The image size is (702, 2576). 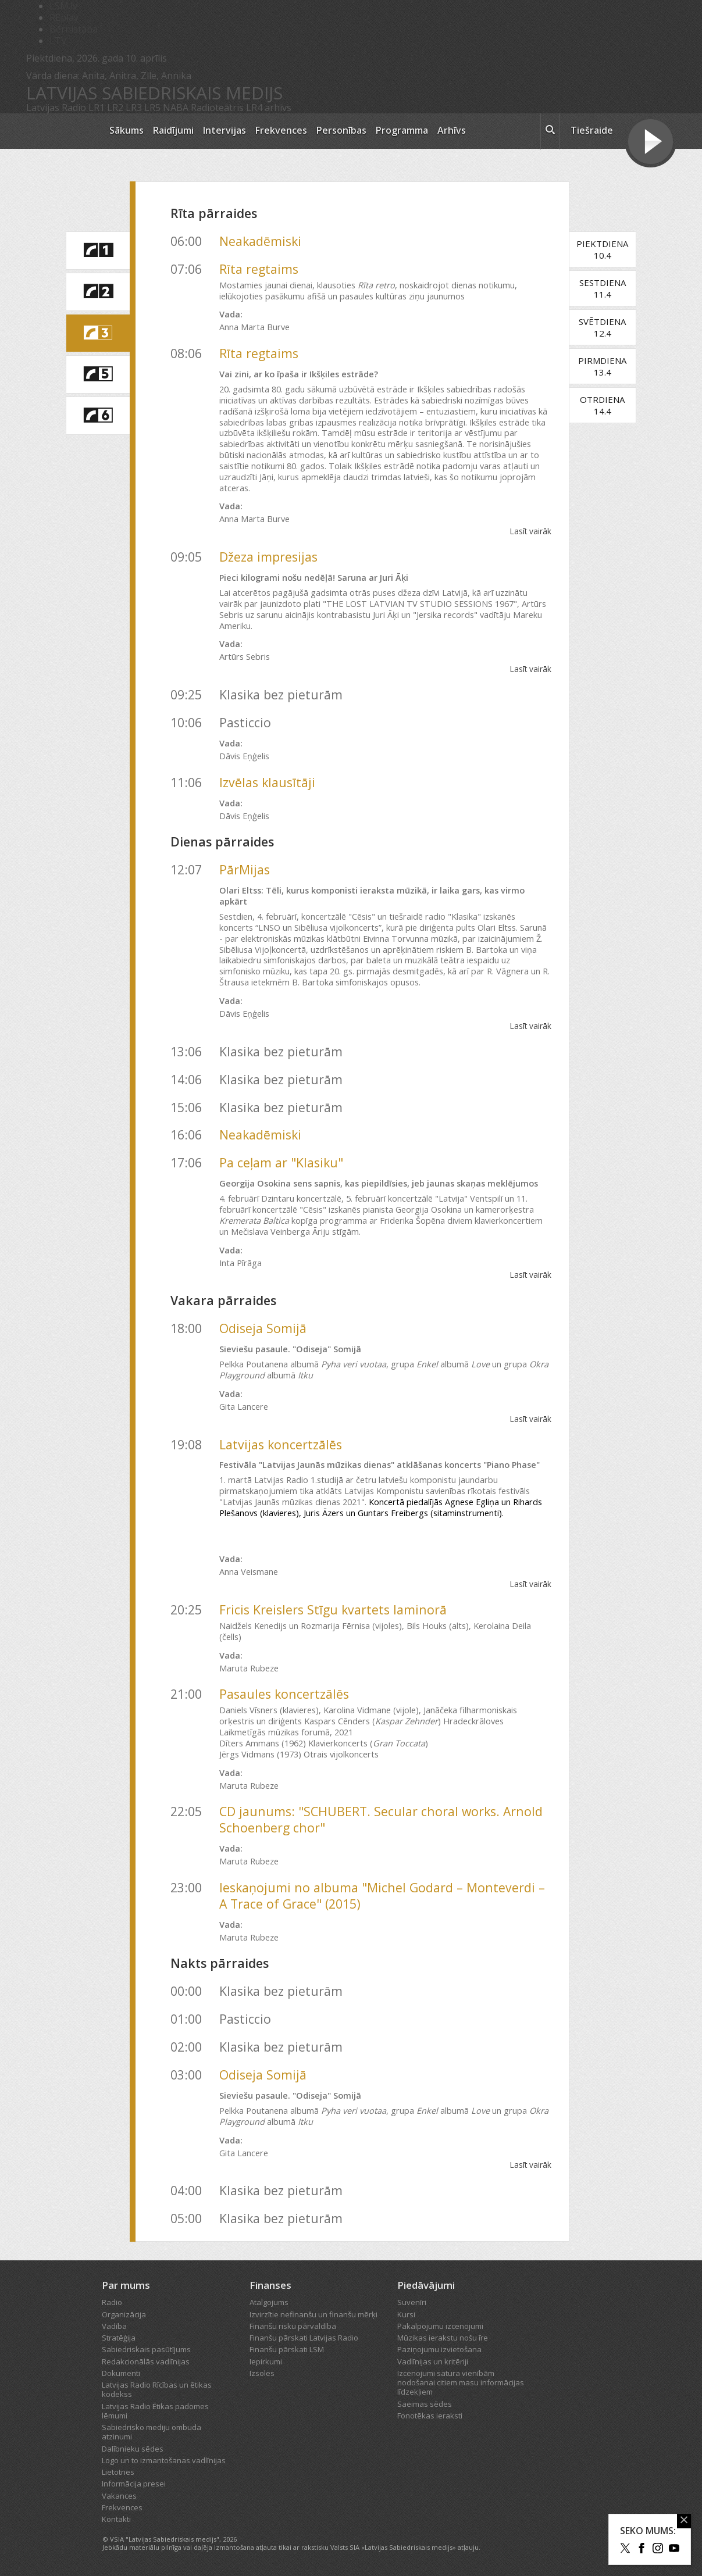 I want to click on Latvijas Radio Ētikas padomes lēmumi, so click(x=155, y=2411).